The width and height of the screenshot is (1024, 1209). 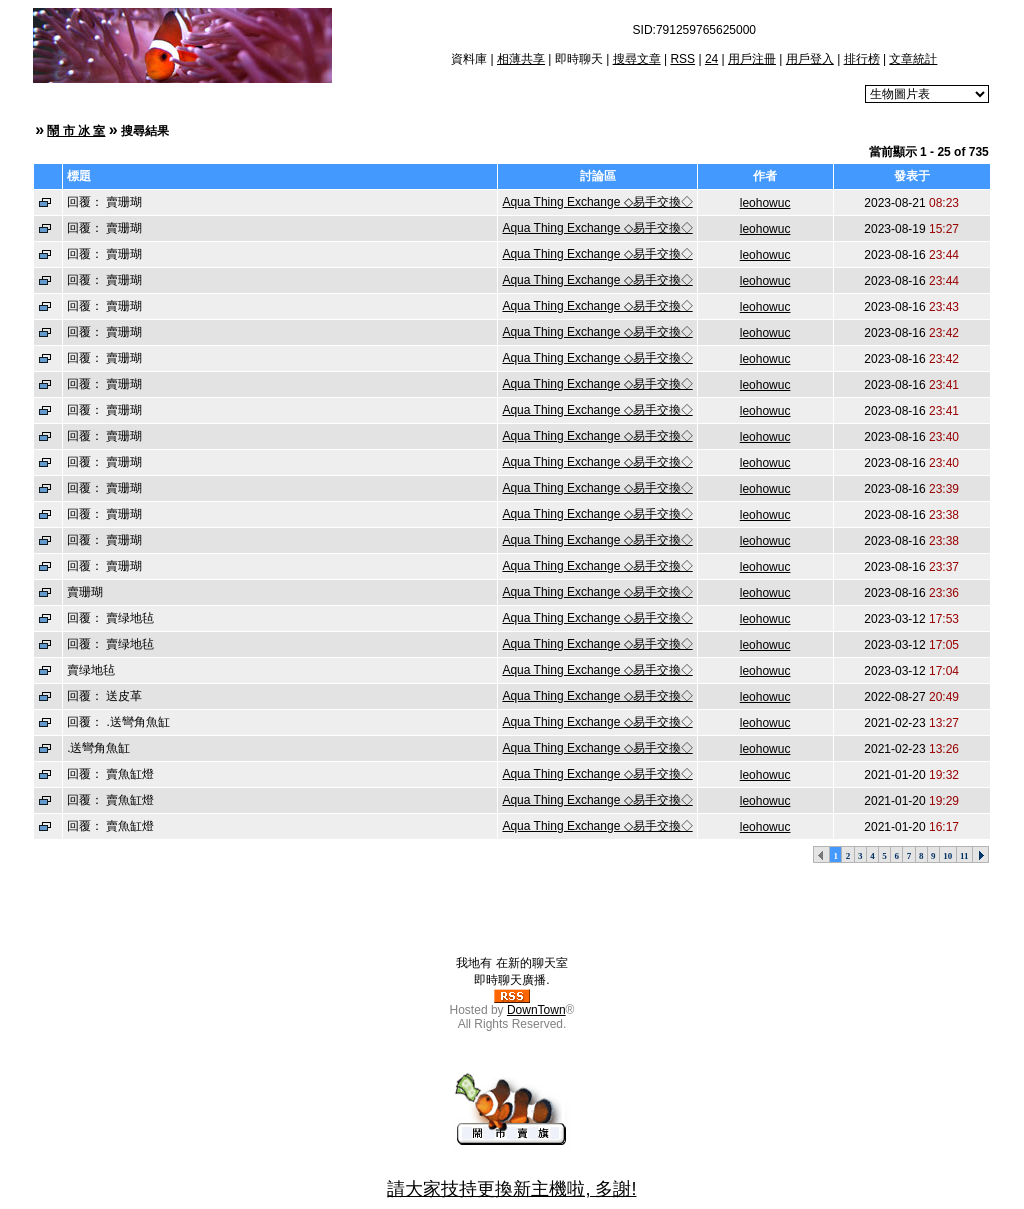 I want to click on 用戶注冊, so click(x=752, y=59).